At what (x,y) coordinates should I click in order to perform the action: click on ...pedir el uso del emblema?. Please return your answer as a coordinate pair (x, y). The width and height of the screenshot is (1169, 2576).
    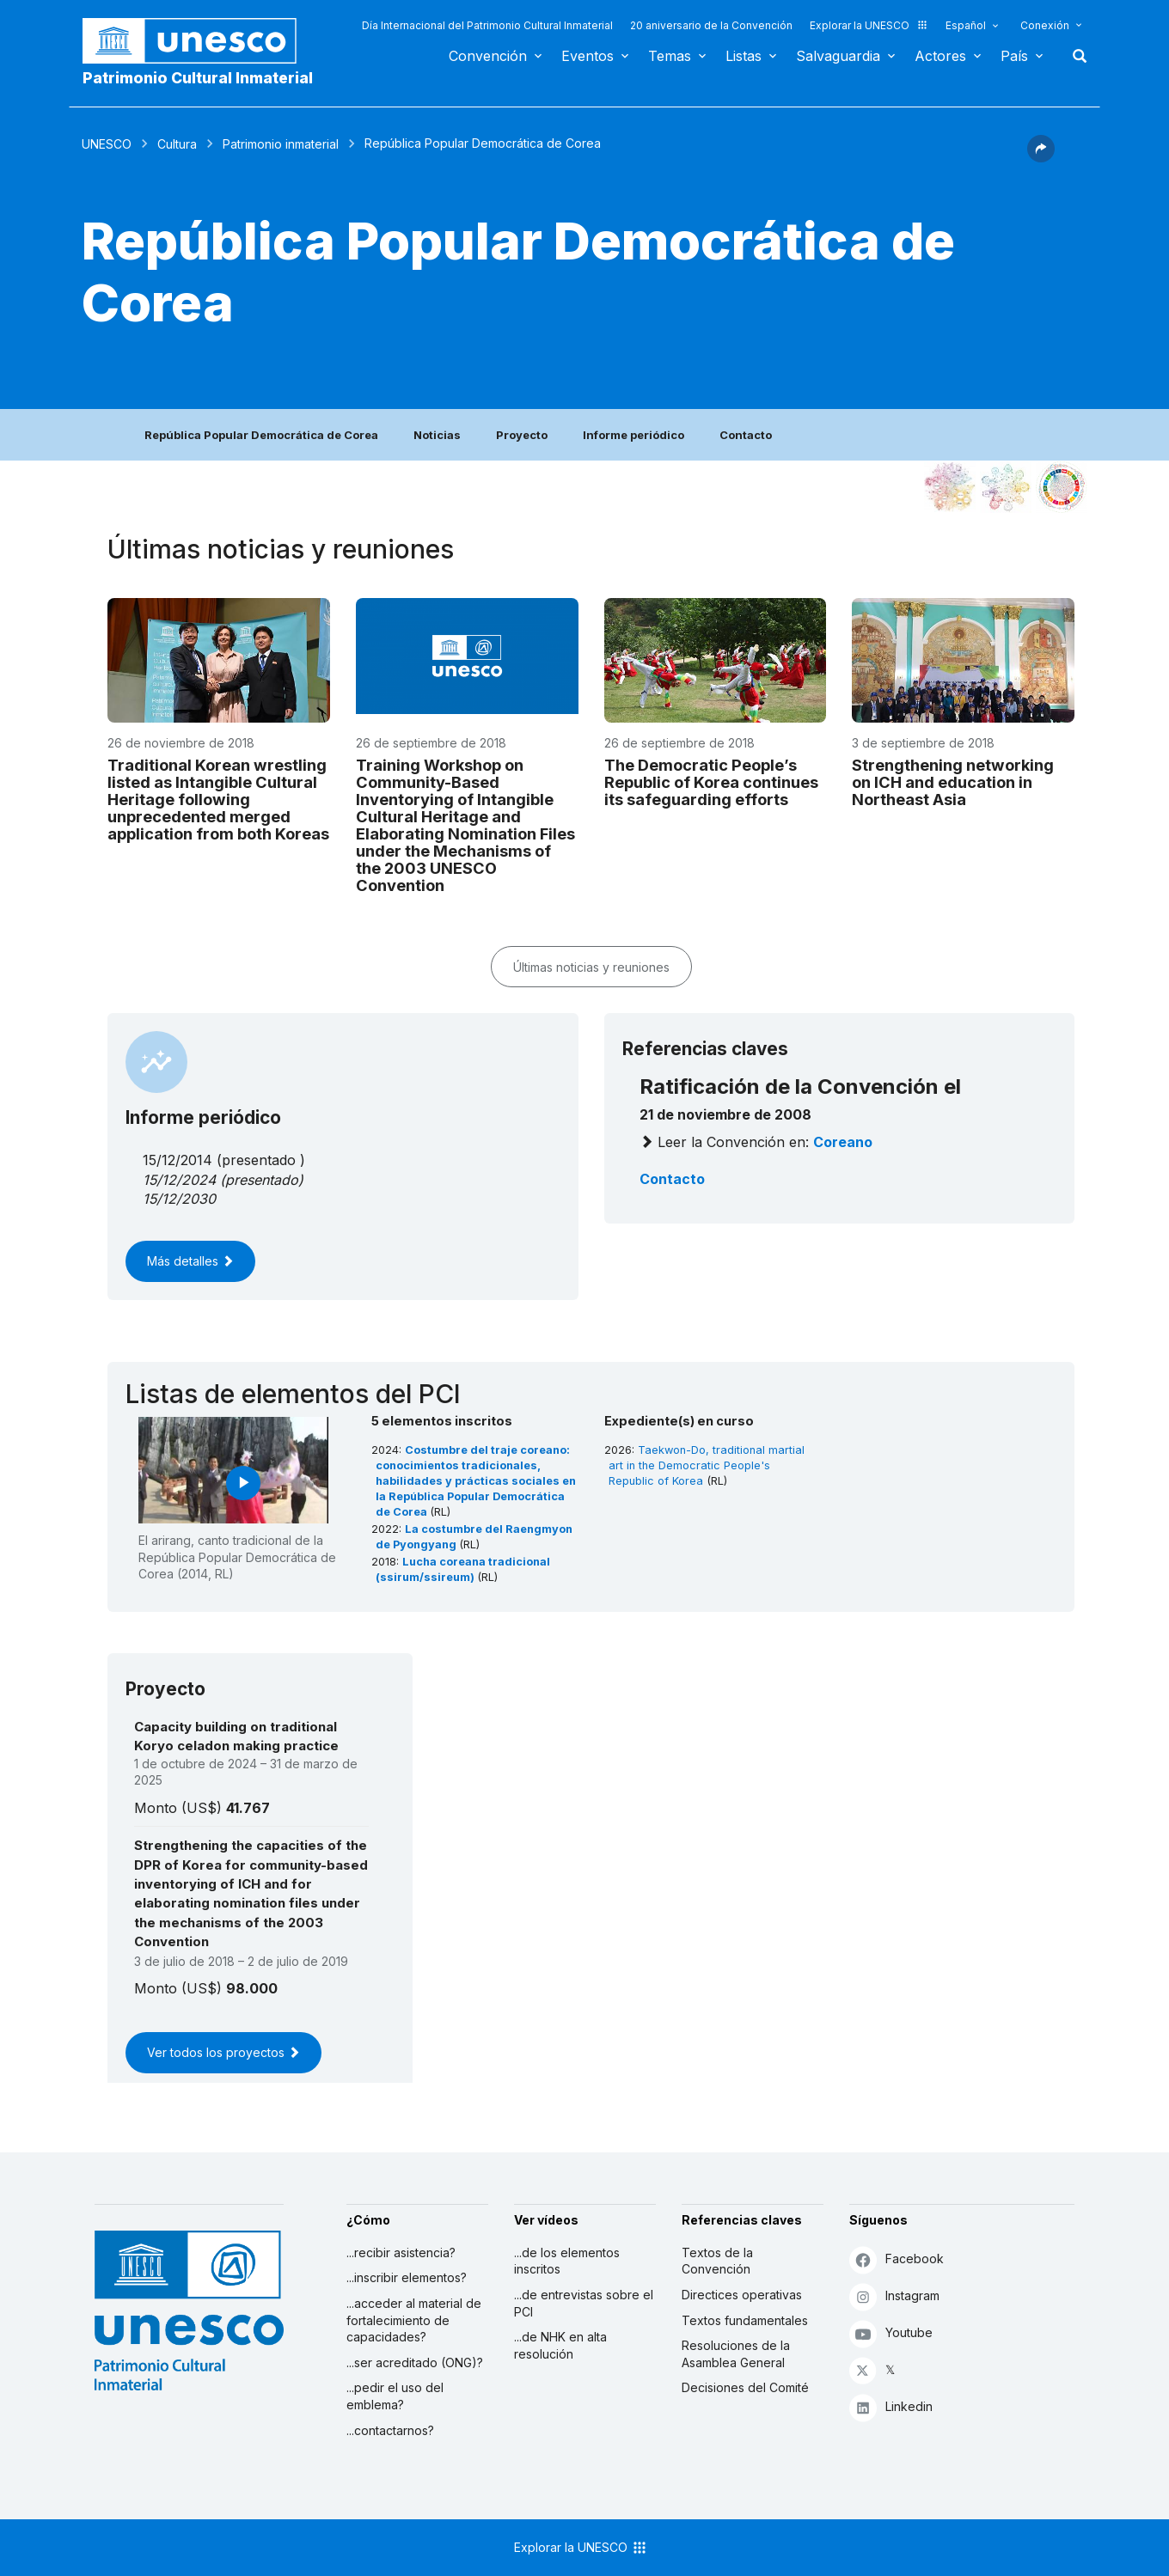
    Looking at the image, I should click on (395, 2396).